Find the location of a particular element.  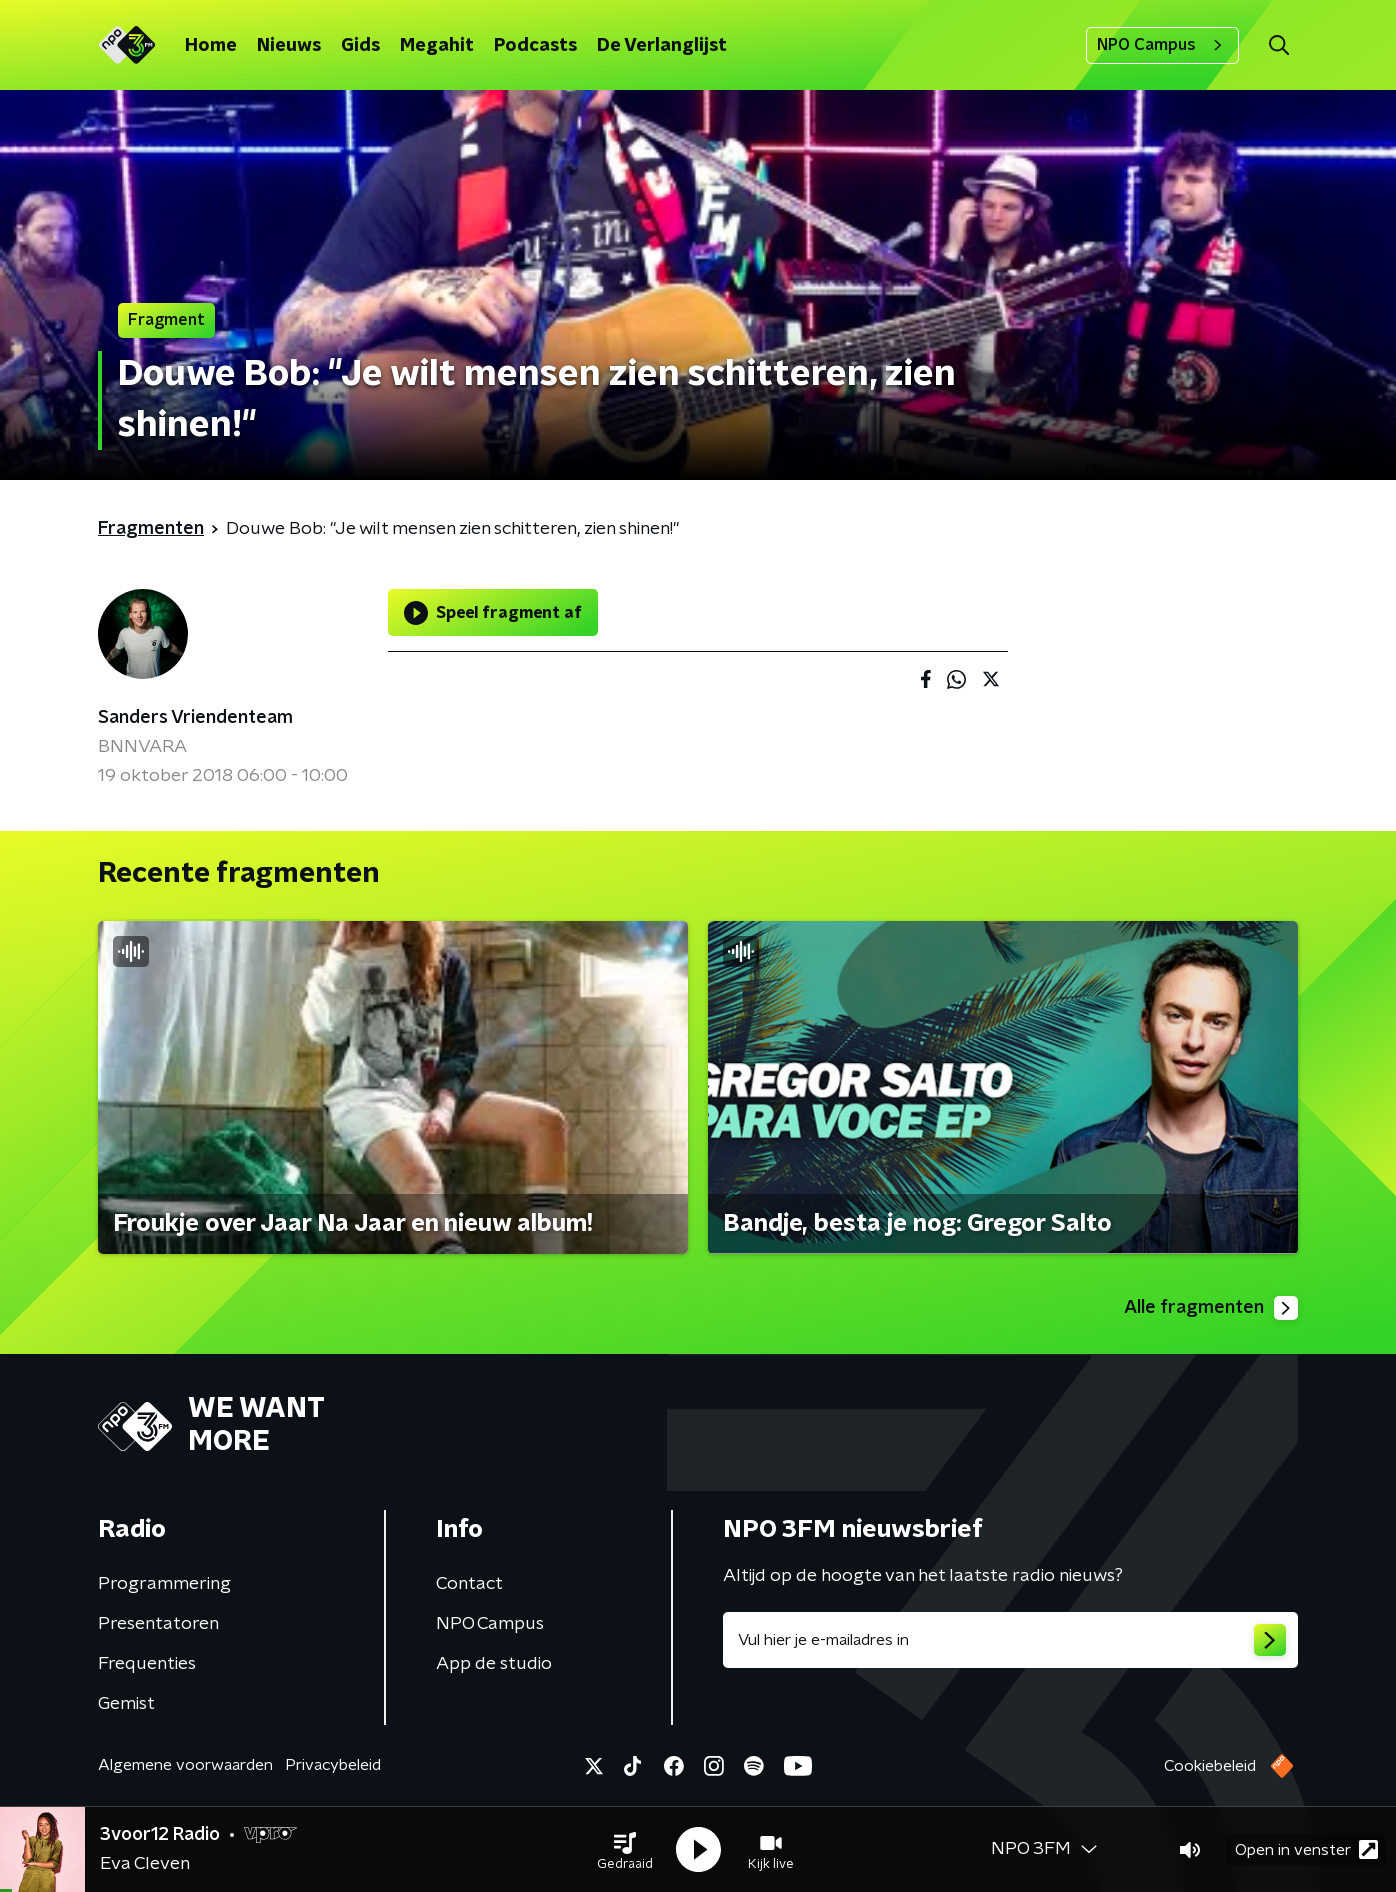

Privacybeleid is located at coordinates (333, 1765).